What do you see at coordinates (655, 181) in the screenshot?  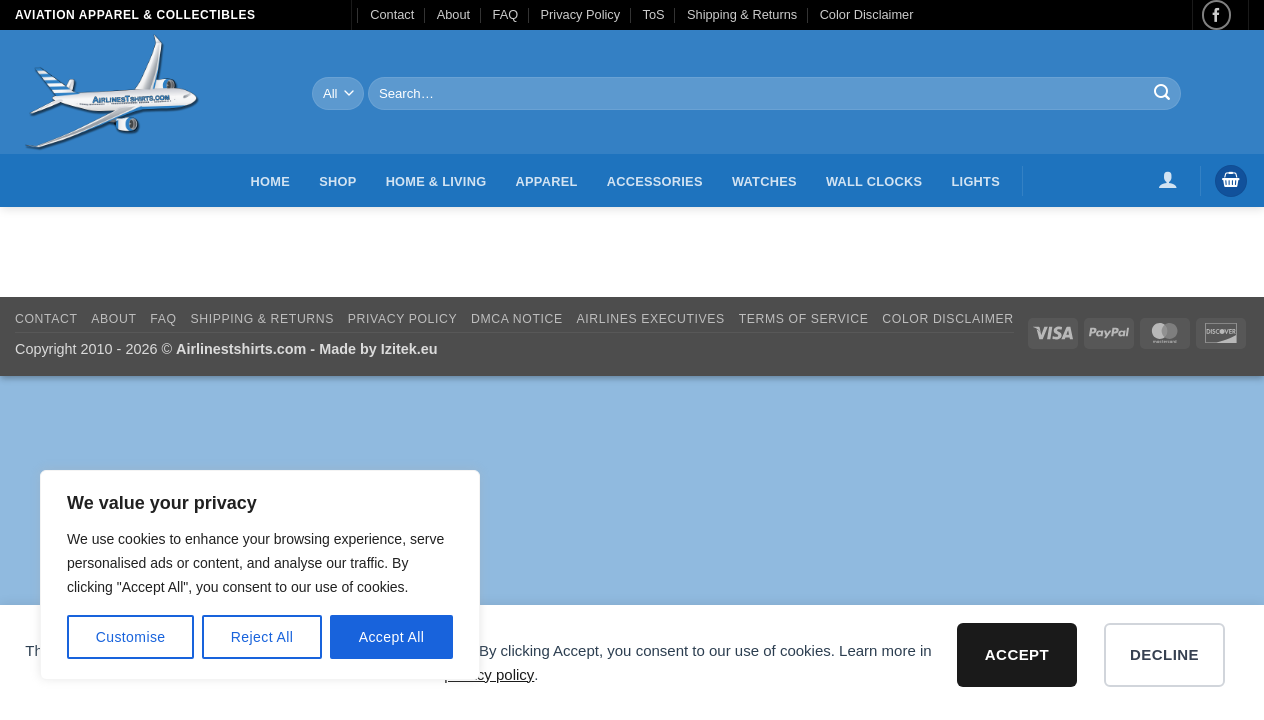 I see `Accessories` at bounding box center [655, 181].